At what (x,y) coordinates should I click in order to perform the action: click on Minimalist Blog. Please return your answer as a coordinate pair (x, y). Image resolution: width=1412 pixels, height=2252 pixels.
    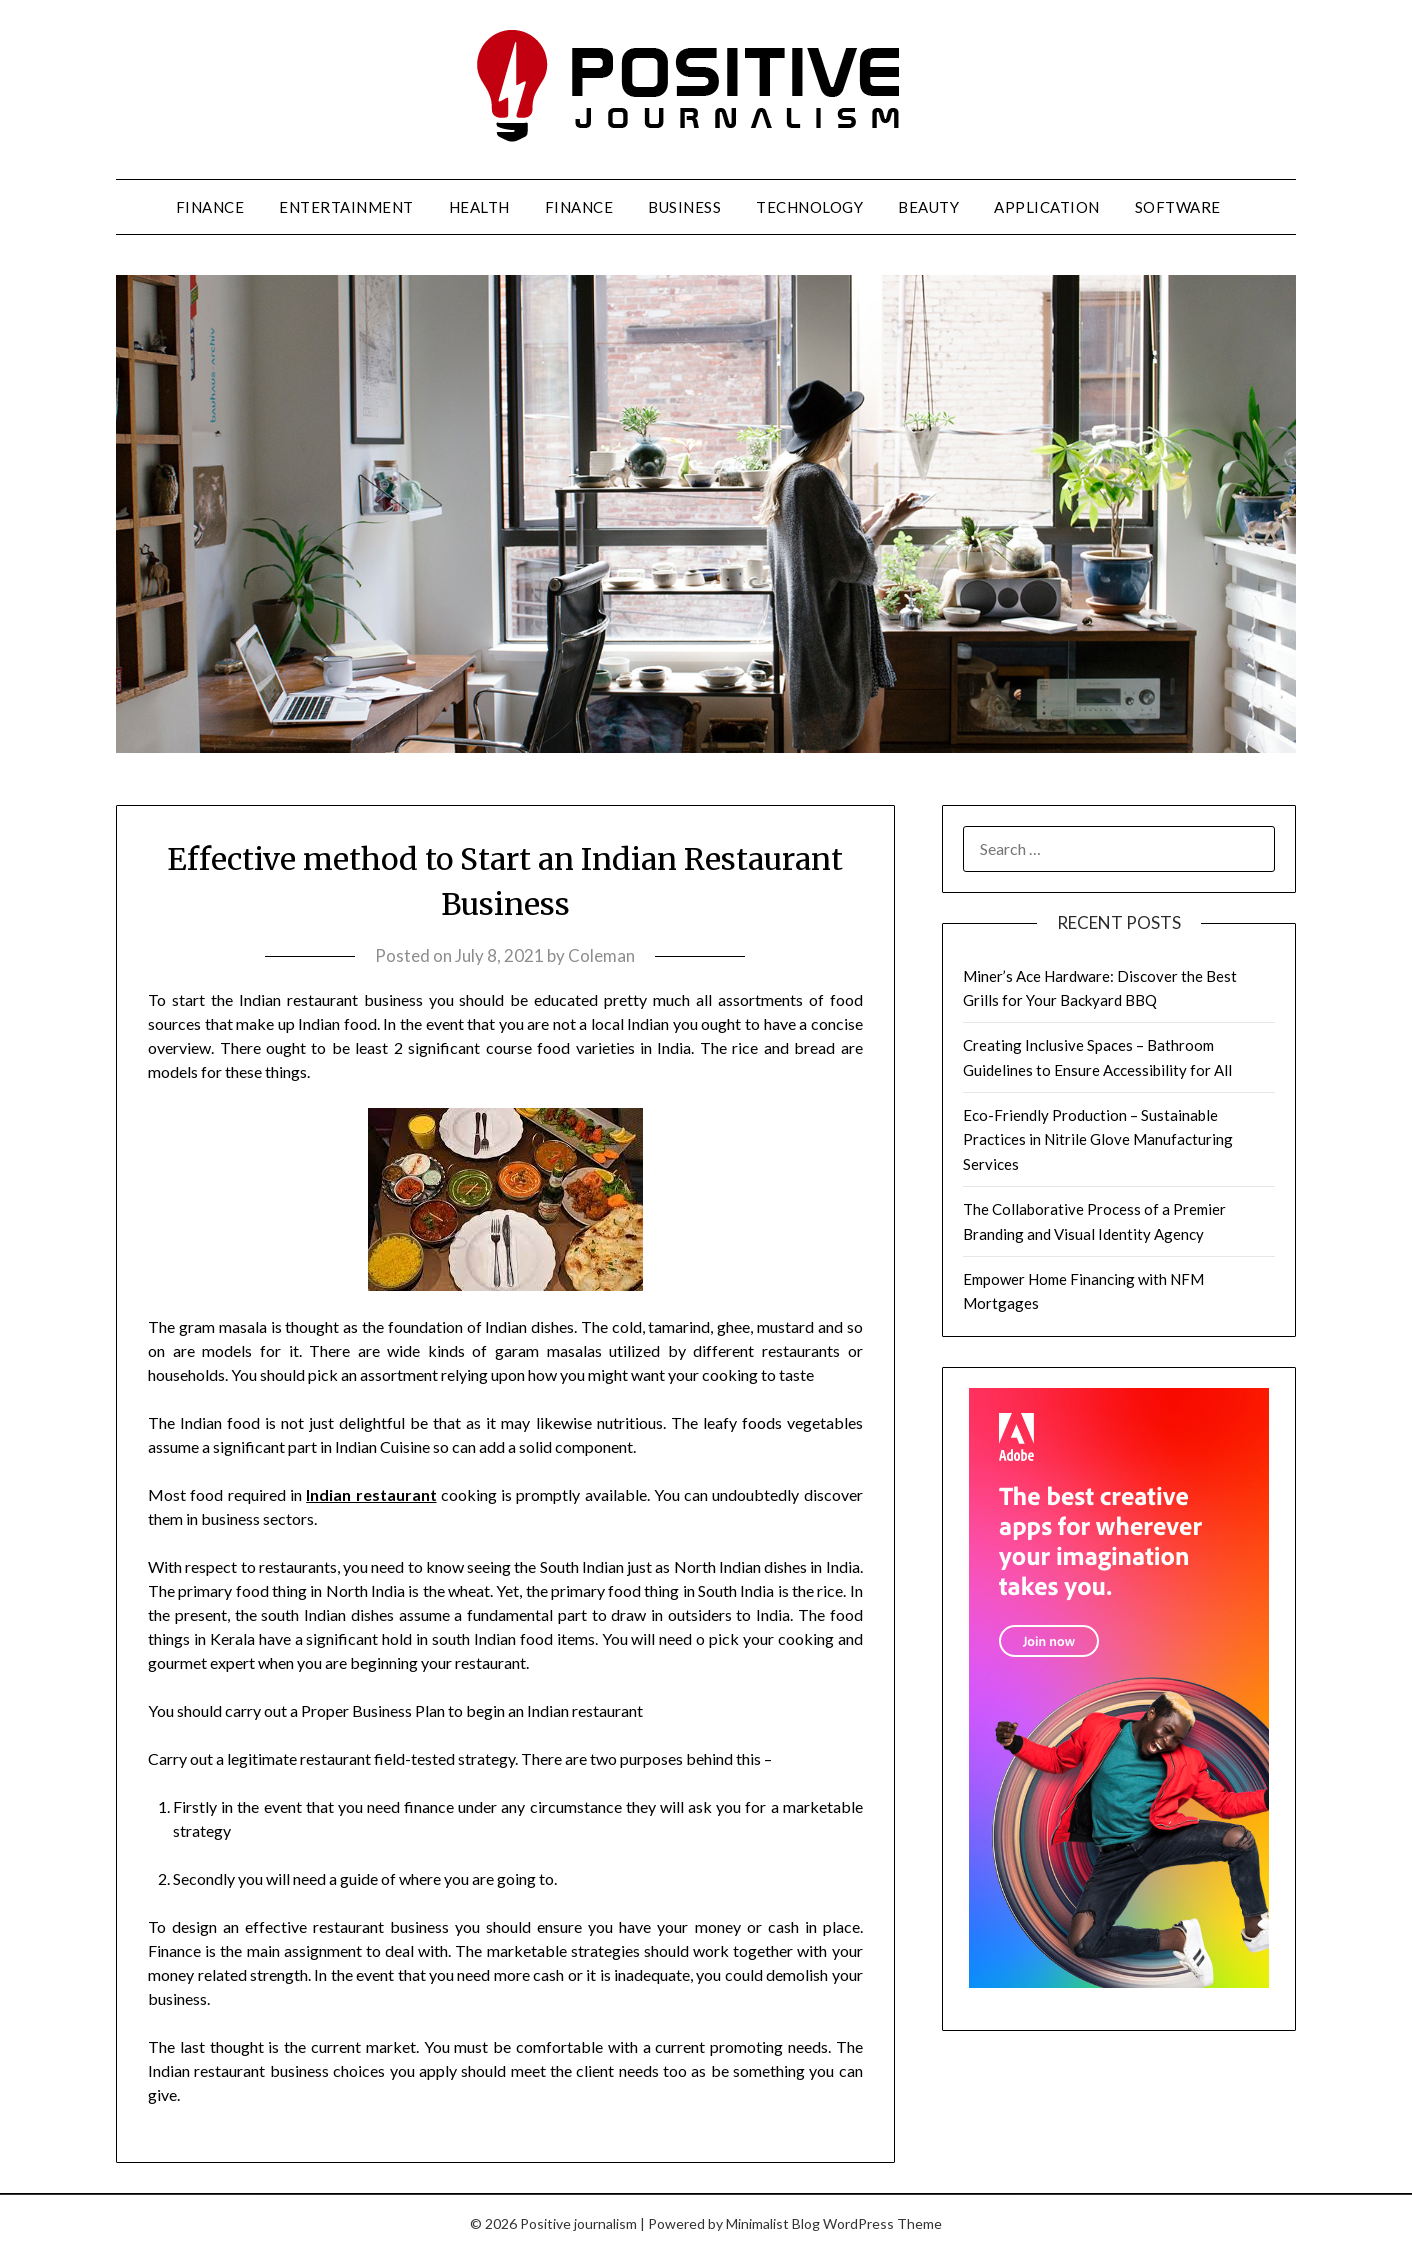
    Looking at the image, I should click on (773, 2223).